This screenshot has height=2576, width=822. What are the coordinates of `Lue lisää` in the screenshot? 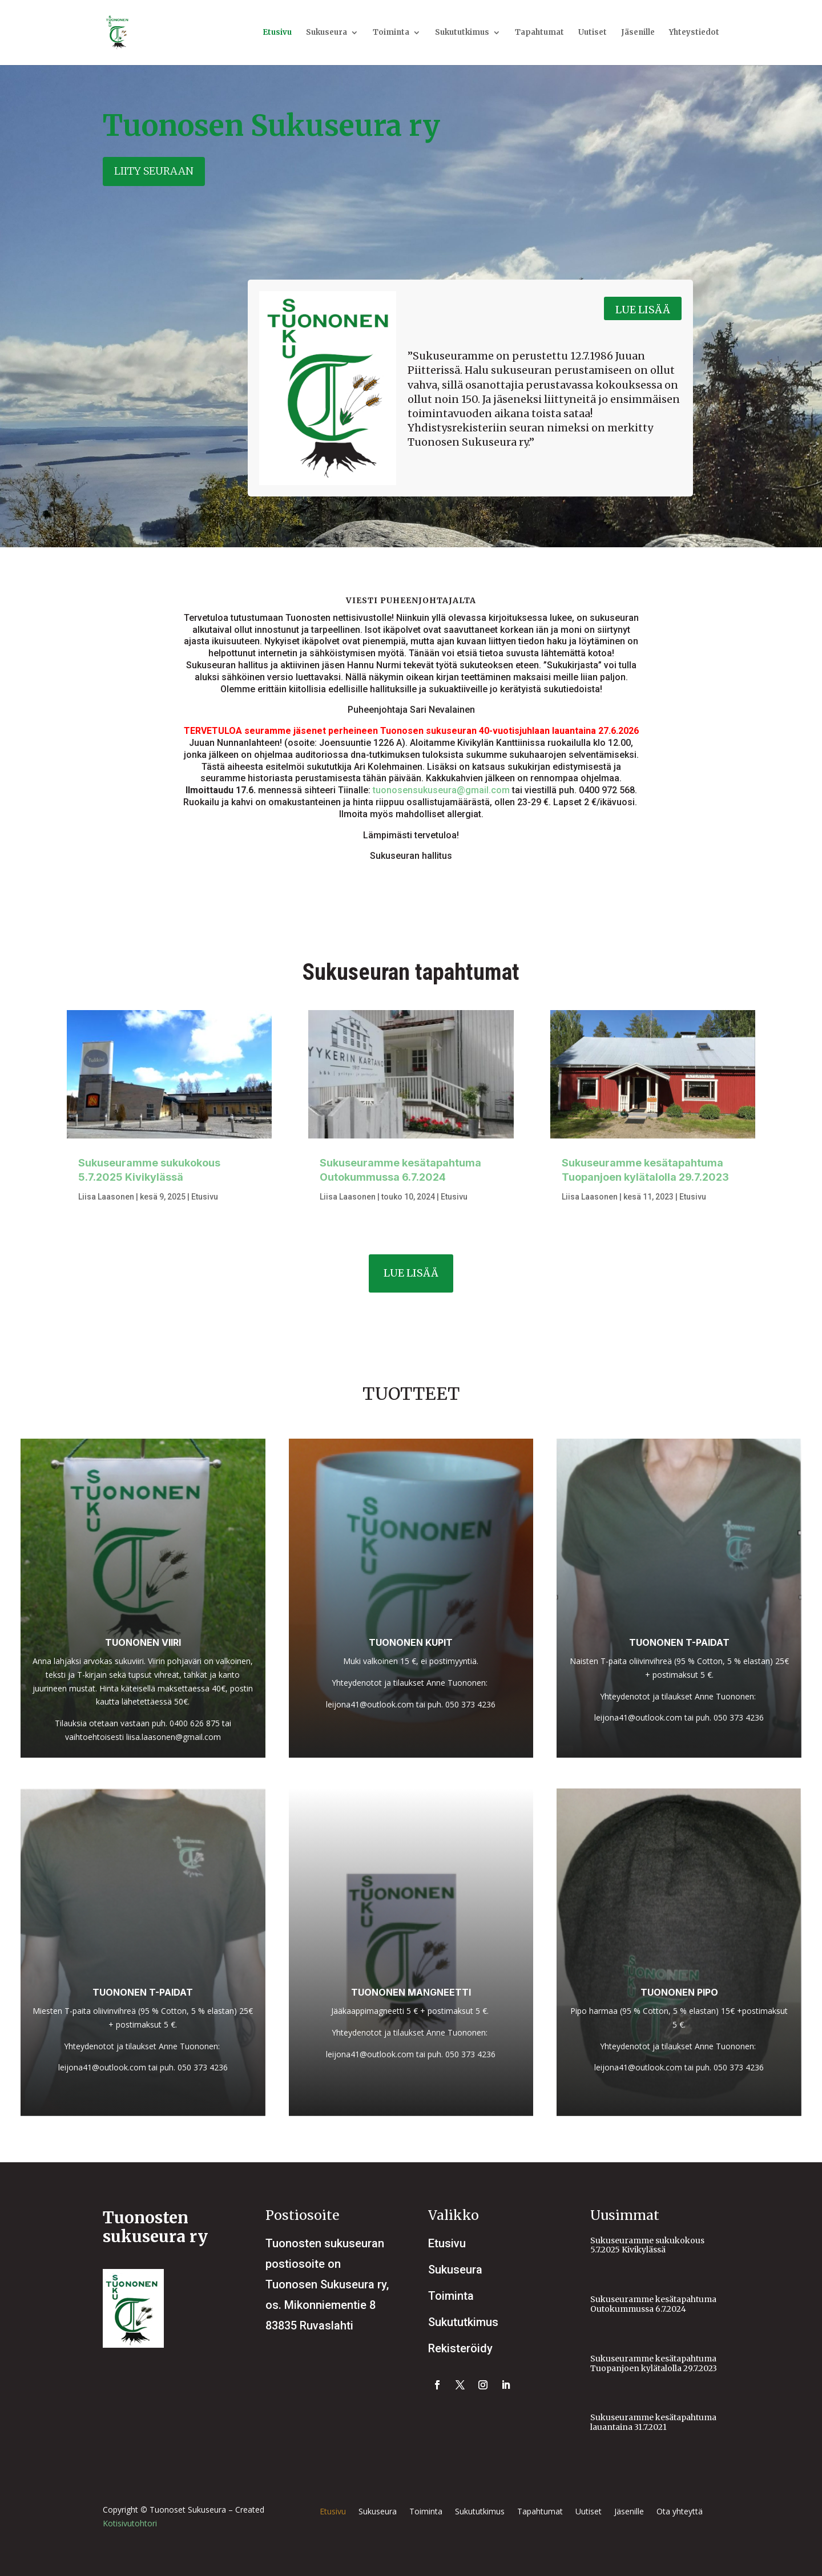 It's located at (642, 309).